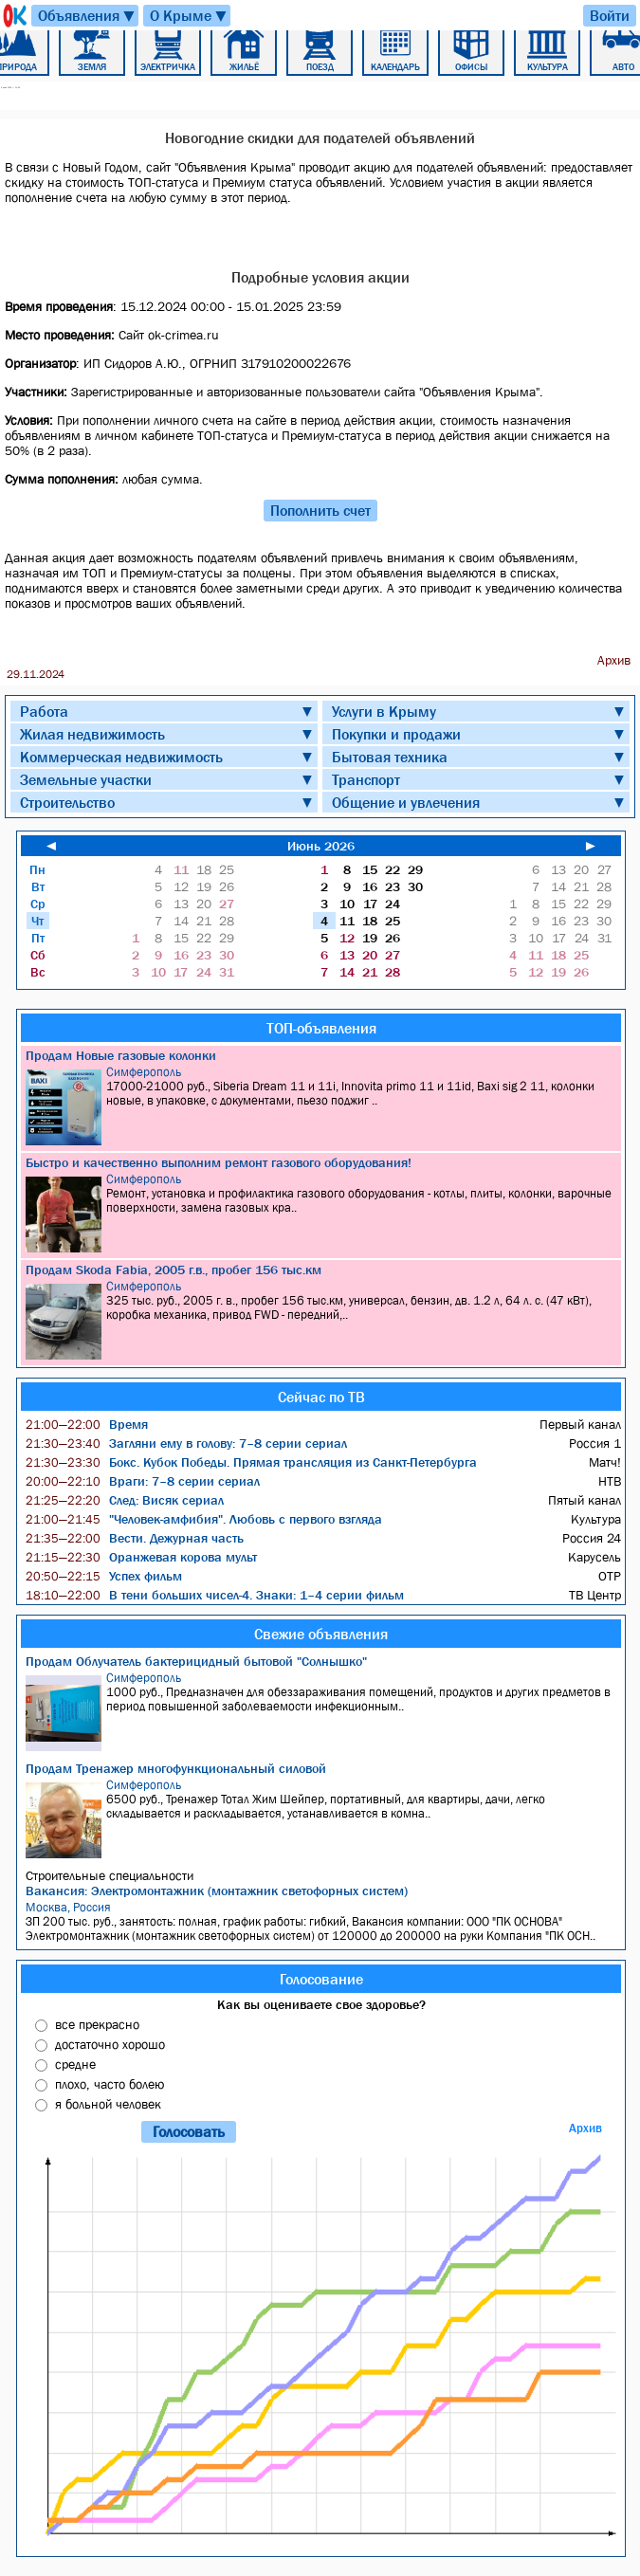 Image resolution: width=640 pixels, height=2576 pixels. Describe the element at coordinates (406, 802) in the screenshot. I see `Общение и увлечения` at that location.